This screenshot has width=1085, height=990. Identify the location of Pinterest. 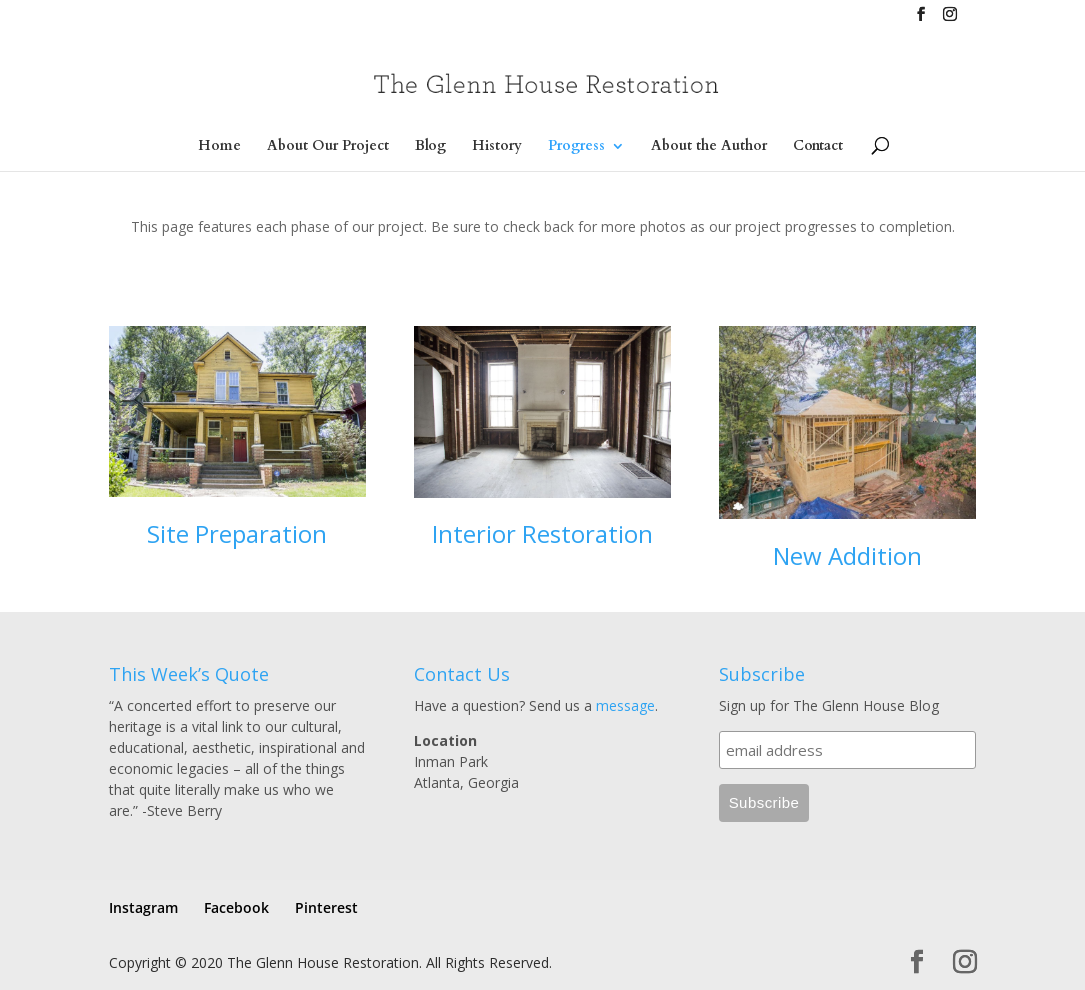
(326, 907).